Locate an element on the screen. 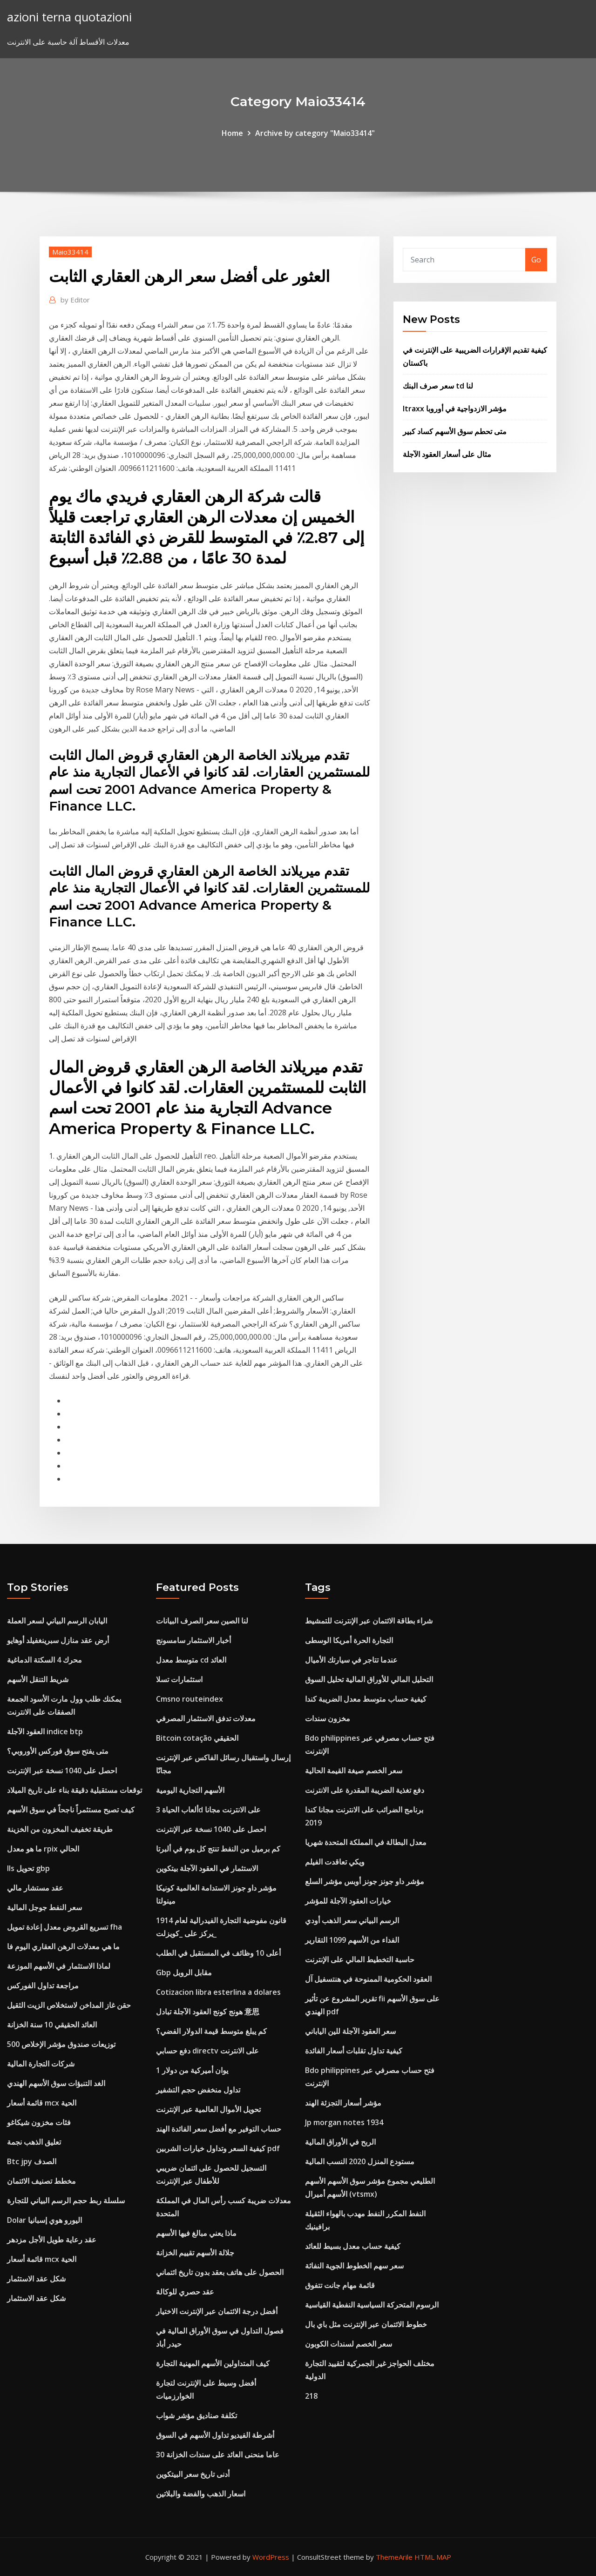 The height and width of the screenshot is (2576, 596). احصل على 1040 نسخة عبر الإنترنت is located at coordinates (62, 1770).